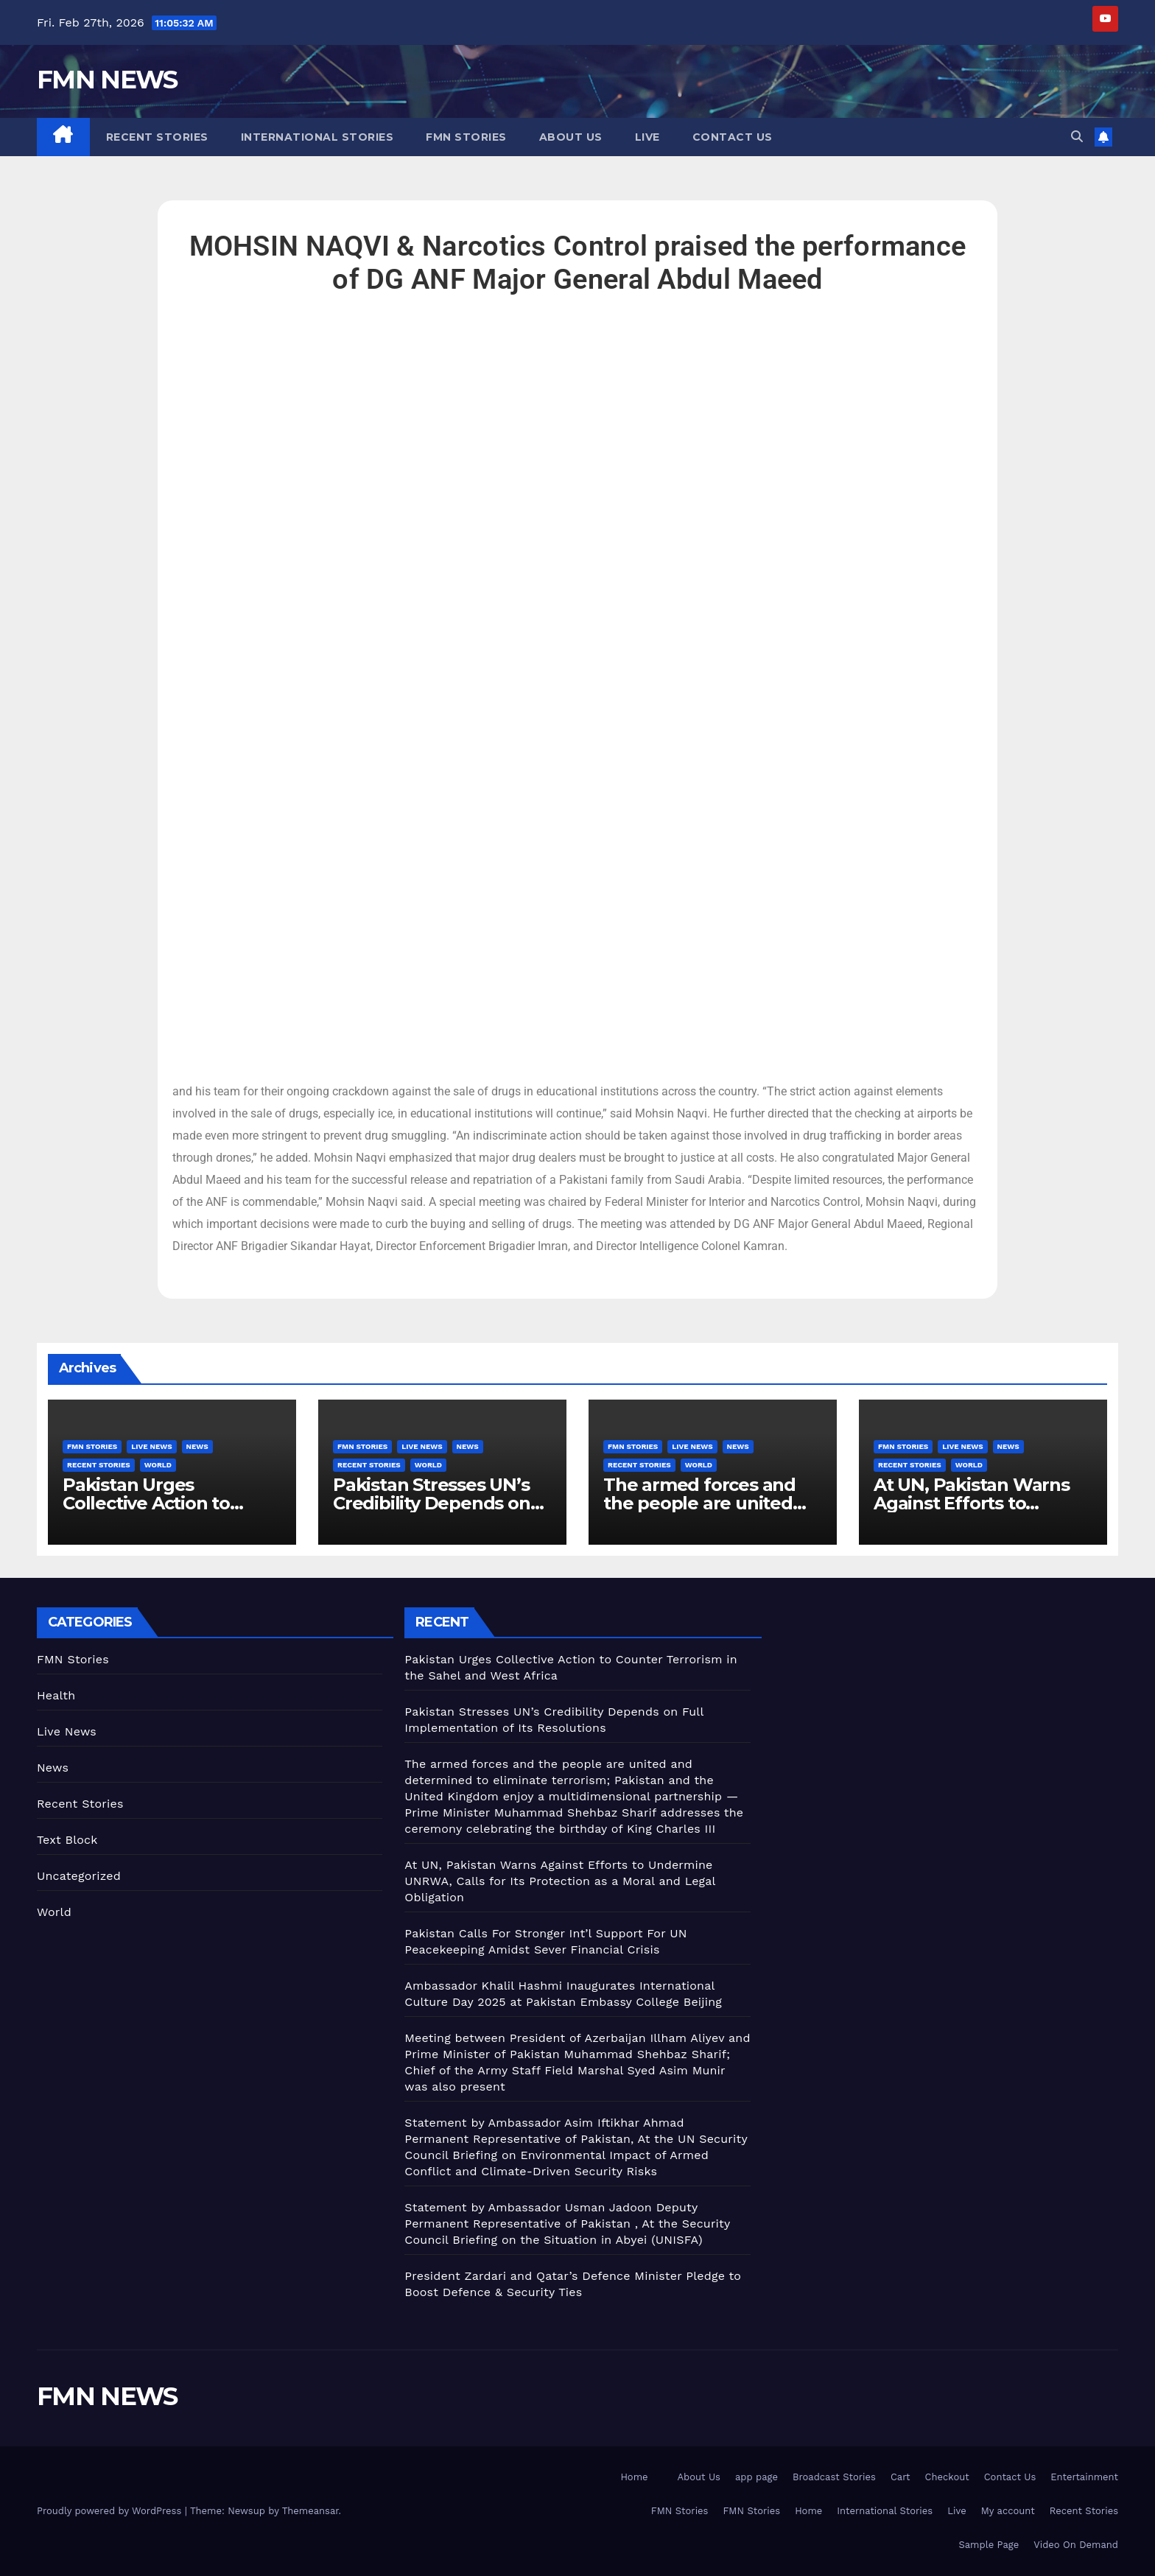 The height and width of the screenshot is (2576, 1155). I want to click on Contact Us, so click(732, 137).